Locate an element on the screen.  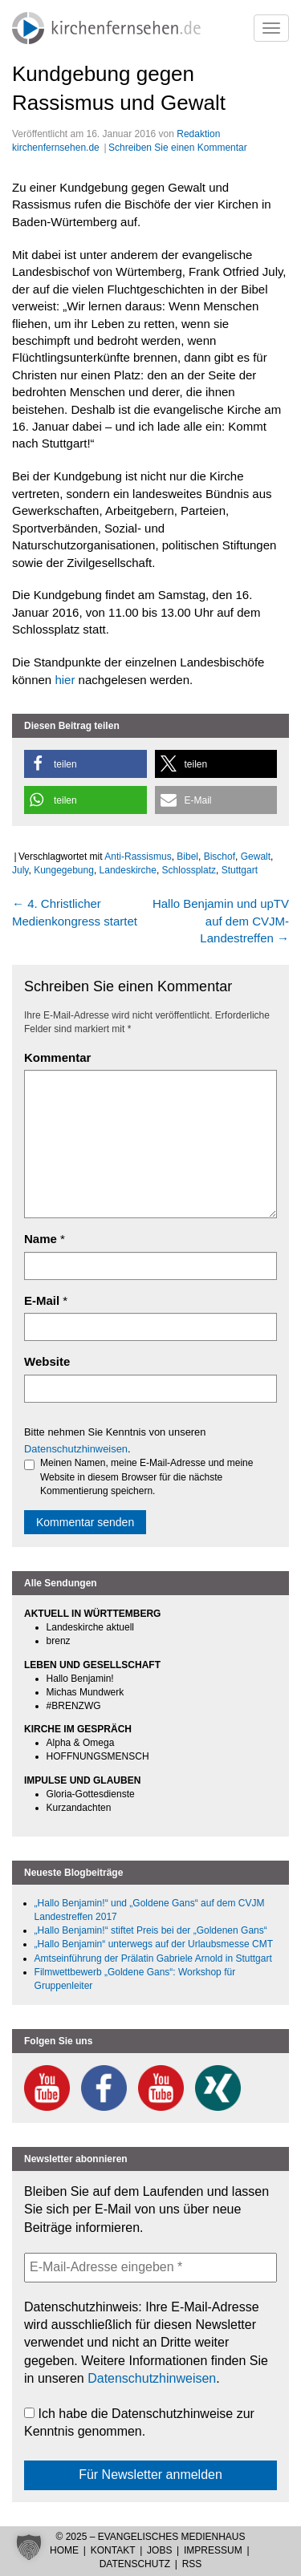
Ich habe die Datenschutzhinweise zur Kenntnis genommen. is located at coordinates (139, 2422).